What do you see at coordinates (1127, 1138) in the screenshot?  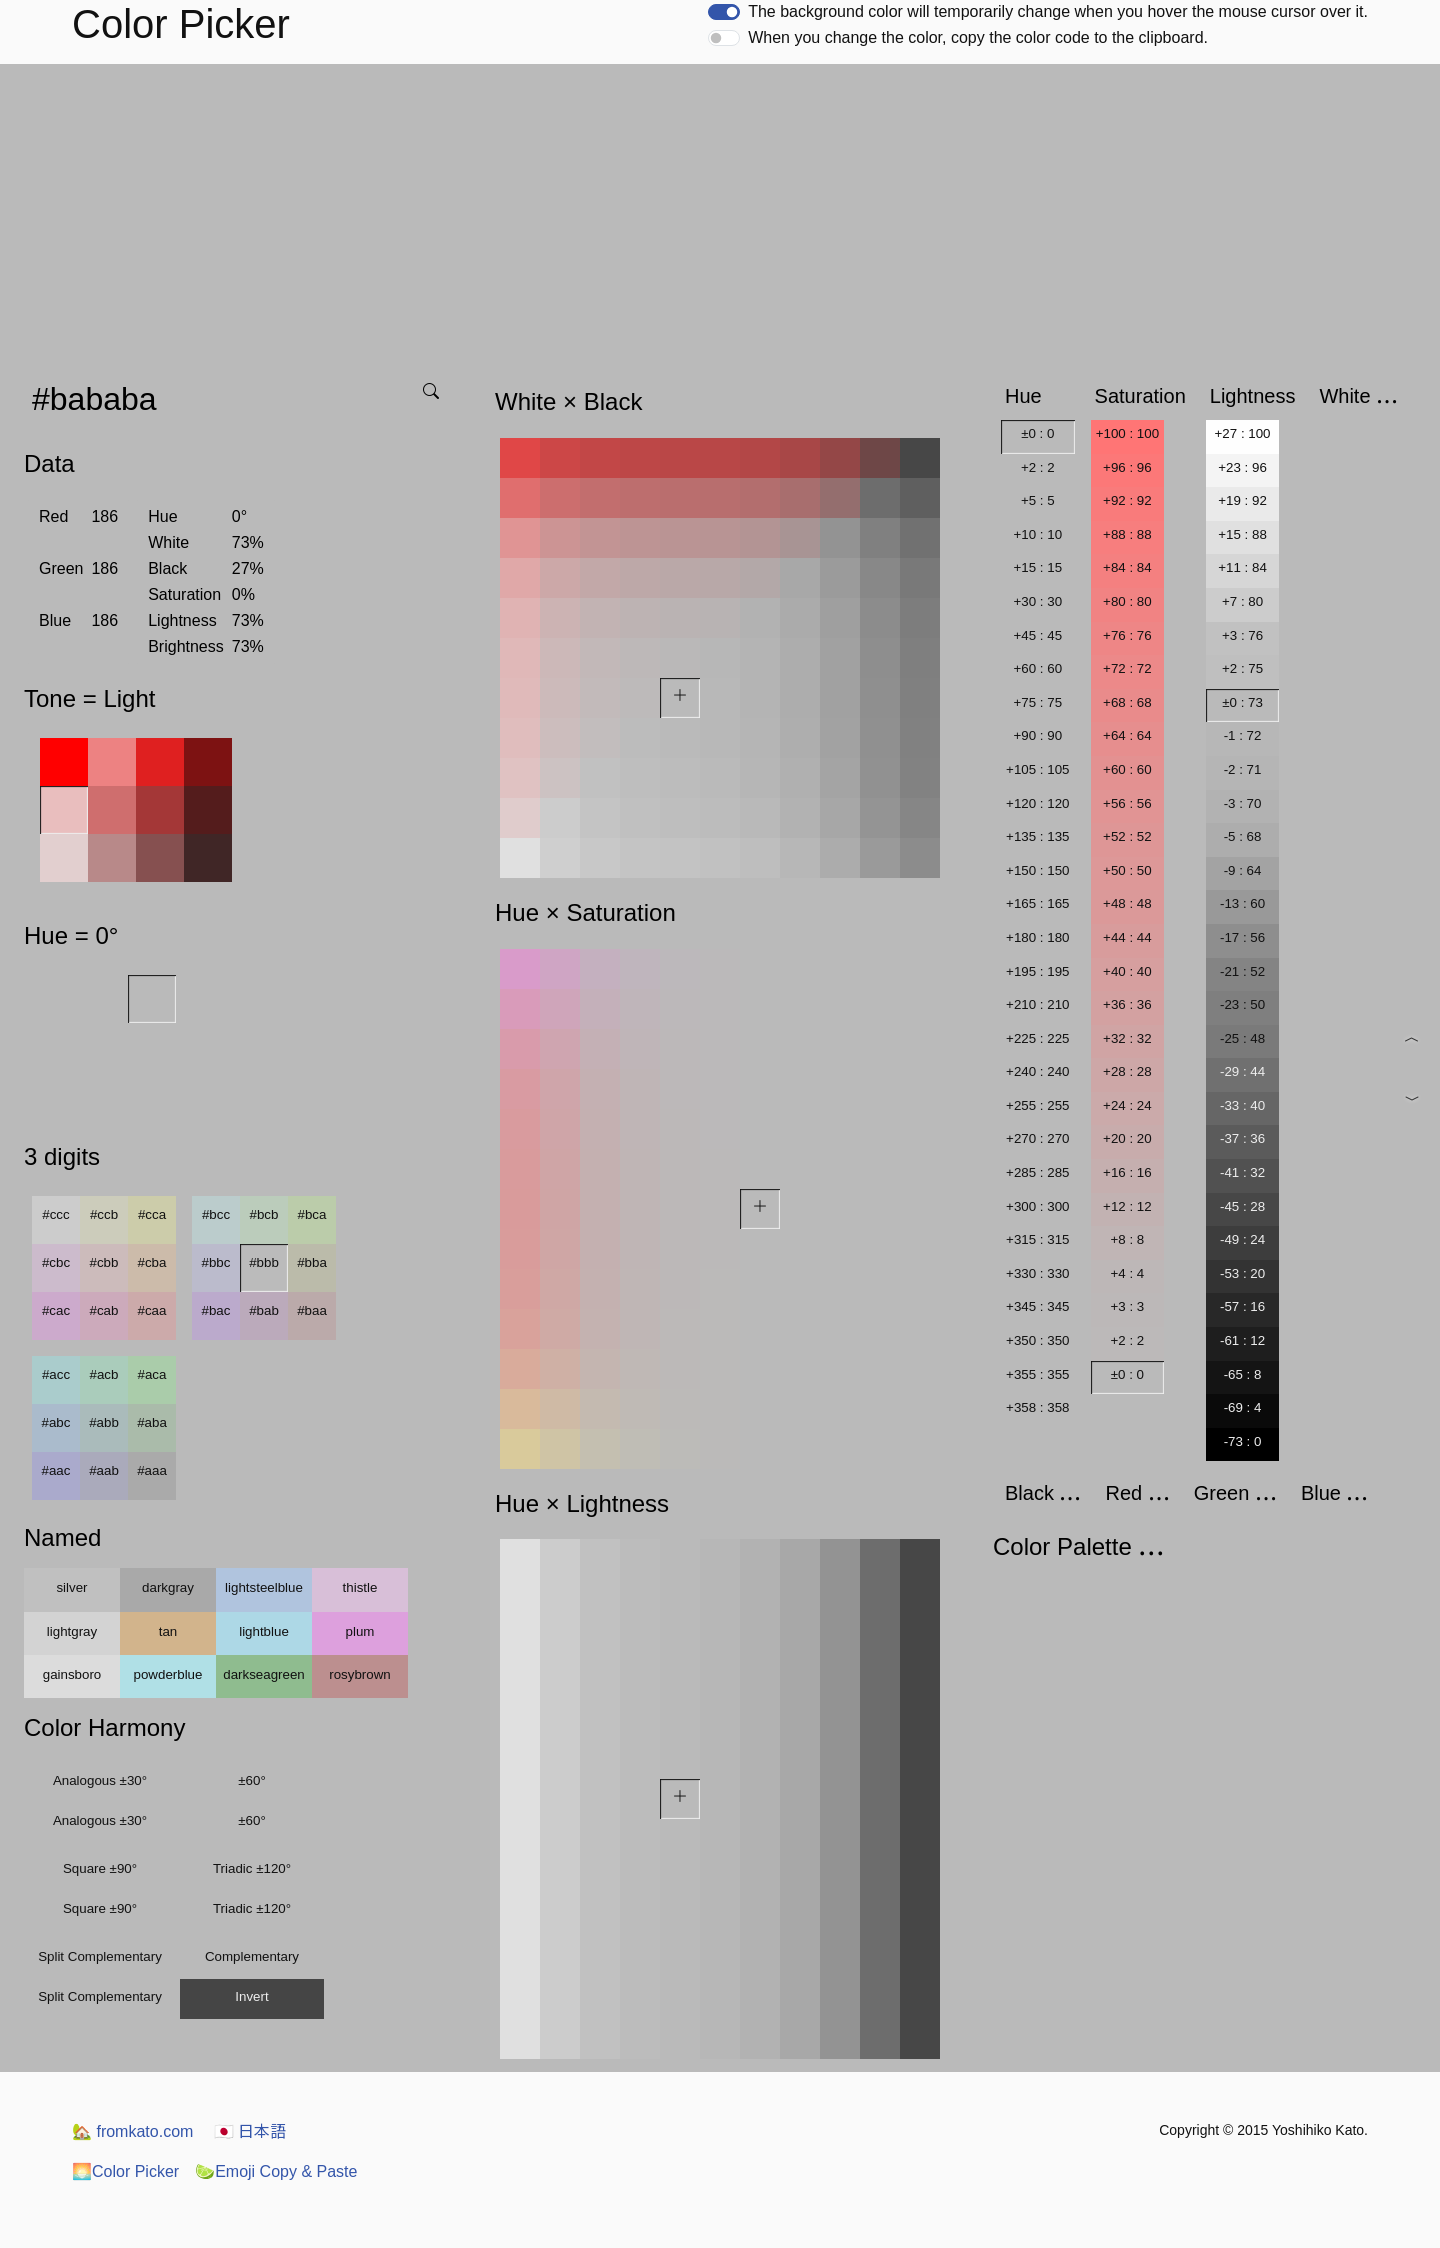 I see `+20 : 20` at bounding box center [1127, 1138].